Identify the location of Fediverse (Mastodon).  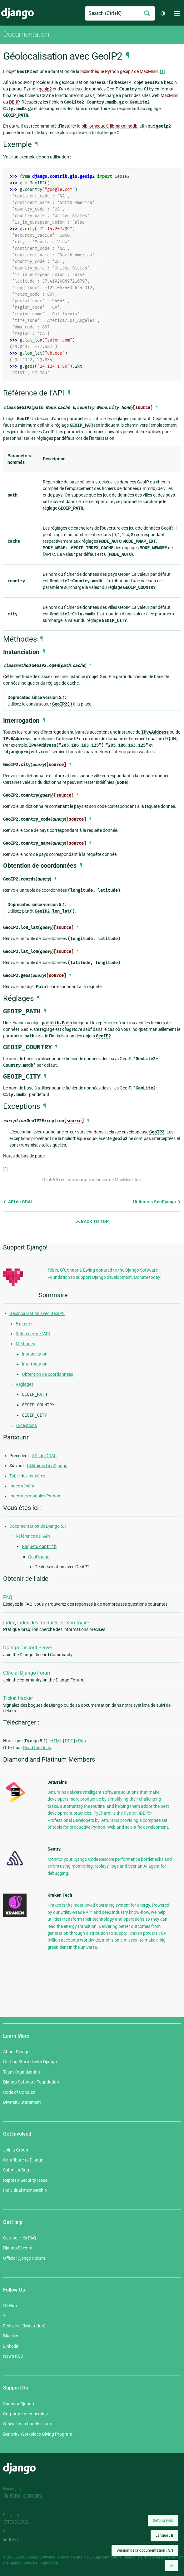
(24, 2325).